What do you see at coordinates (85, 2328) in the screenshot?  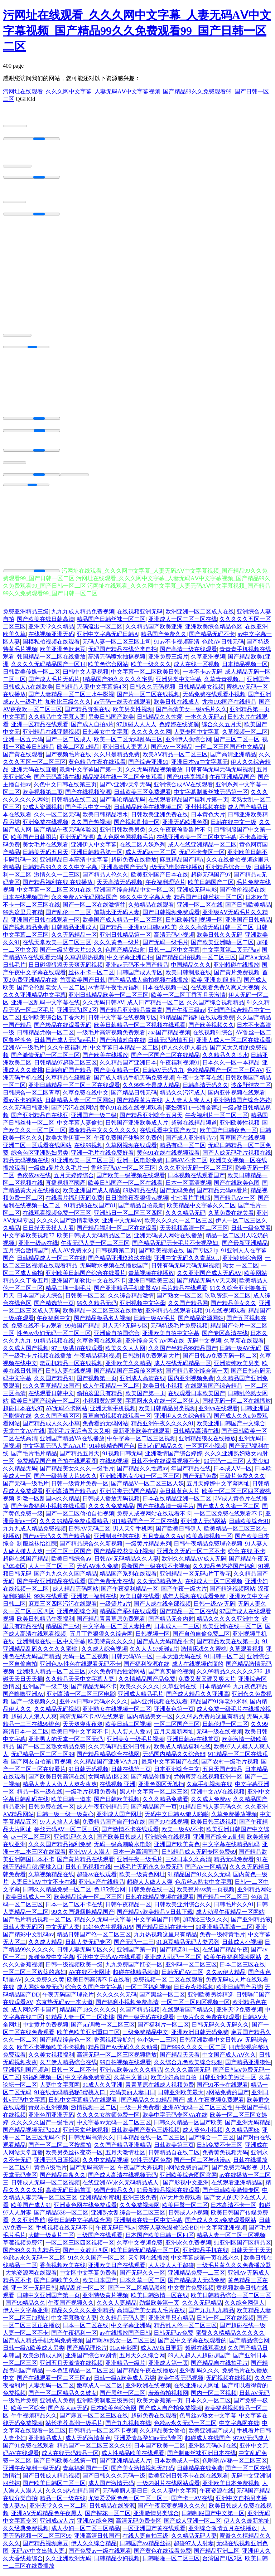 I see `日本一区二区在线` at bounding box center [85, 2328].